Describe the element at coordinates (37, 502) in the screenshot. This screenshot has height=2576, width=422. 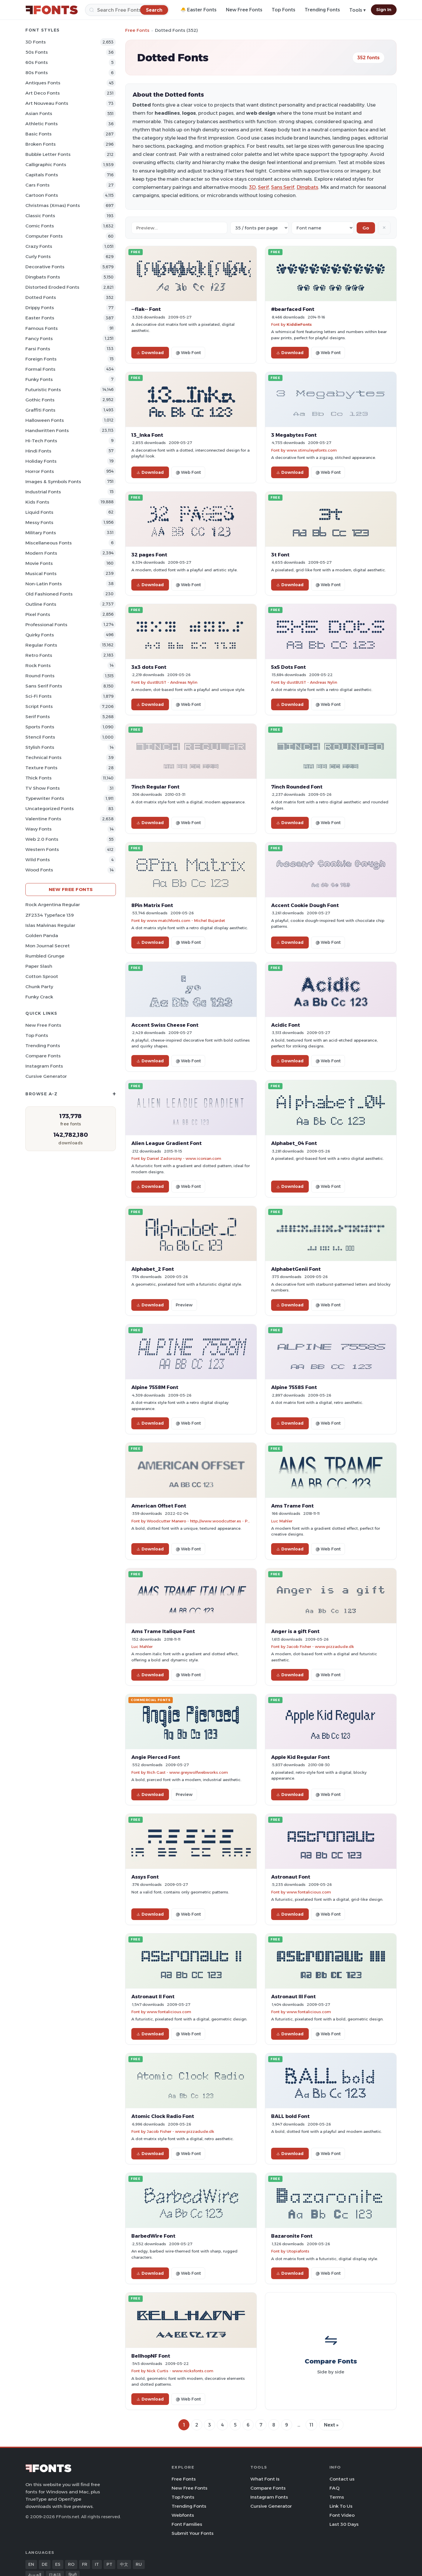
I see `Kids Fonts` at that location.